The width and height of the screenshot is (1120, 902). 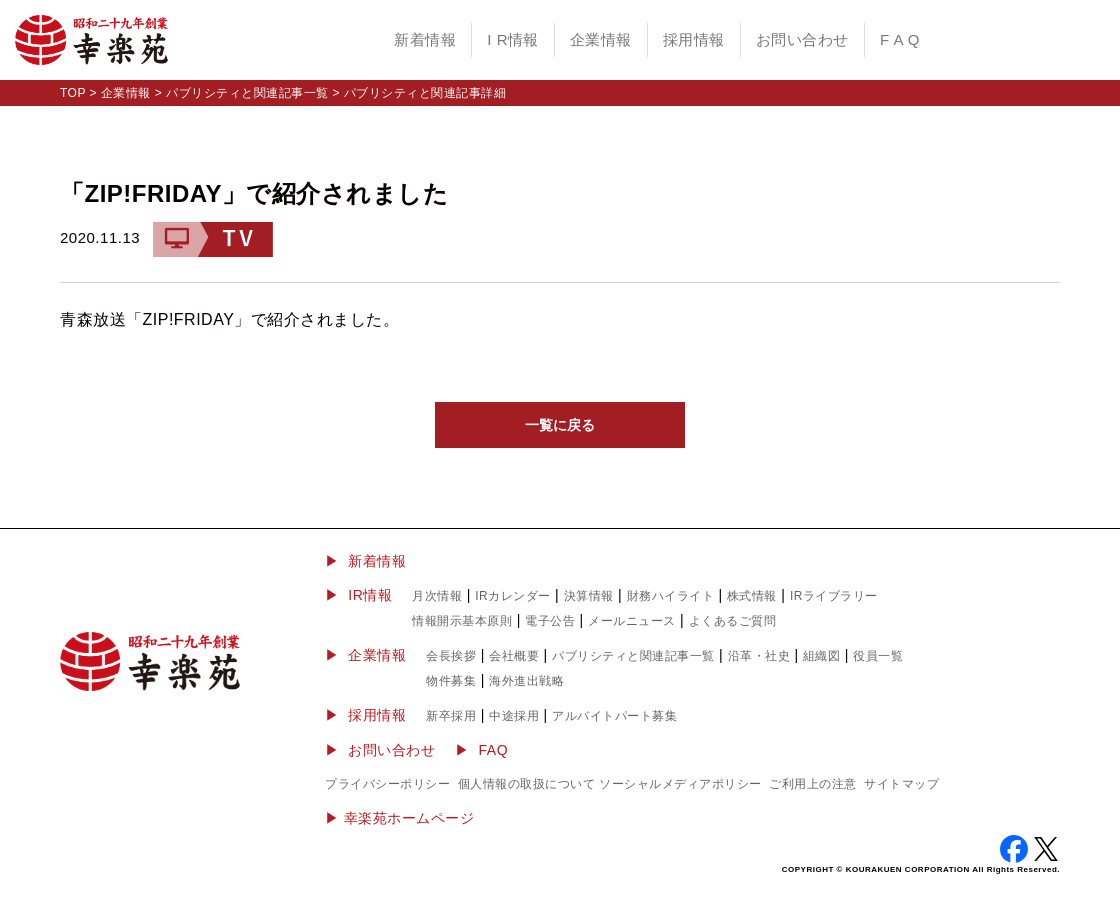 What do you see at coordinates (451, 656) in the screenshot?
I see `会長挨拶` at bounding box center [451, 656].